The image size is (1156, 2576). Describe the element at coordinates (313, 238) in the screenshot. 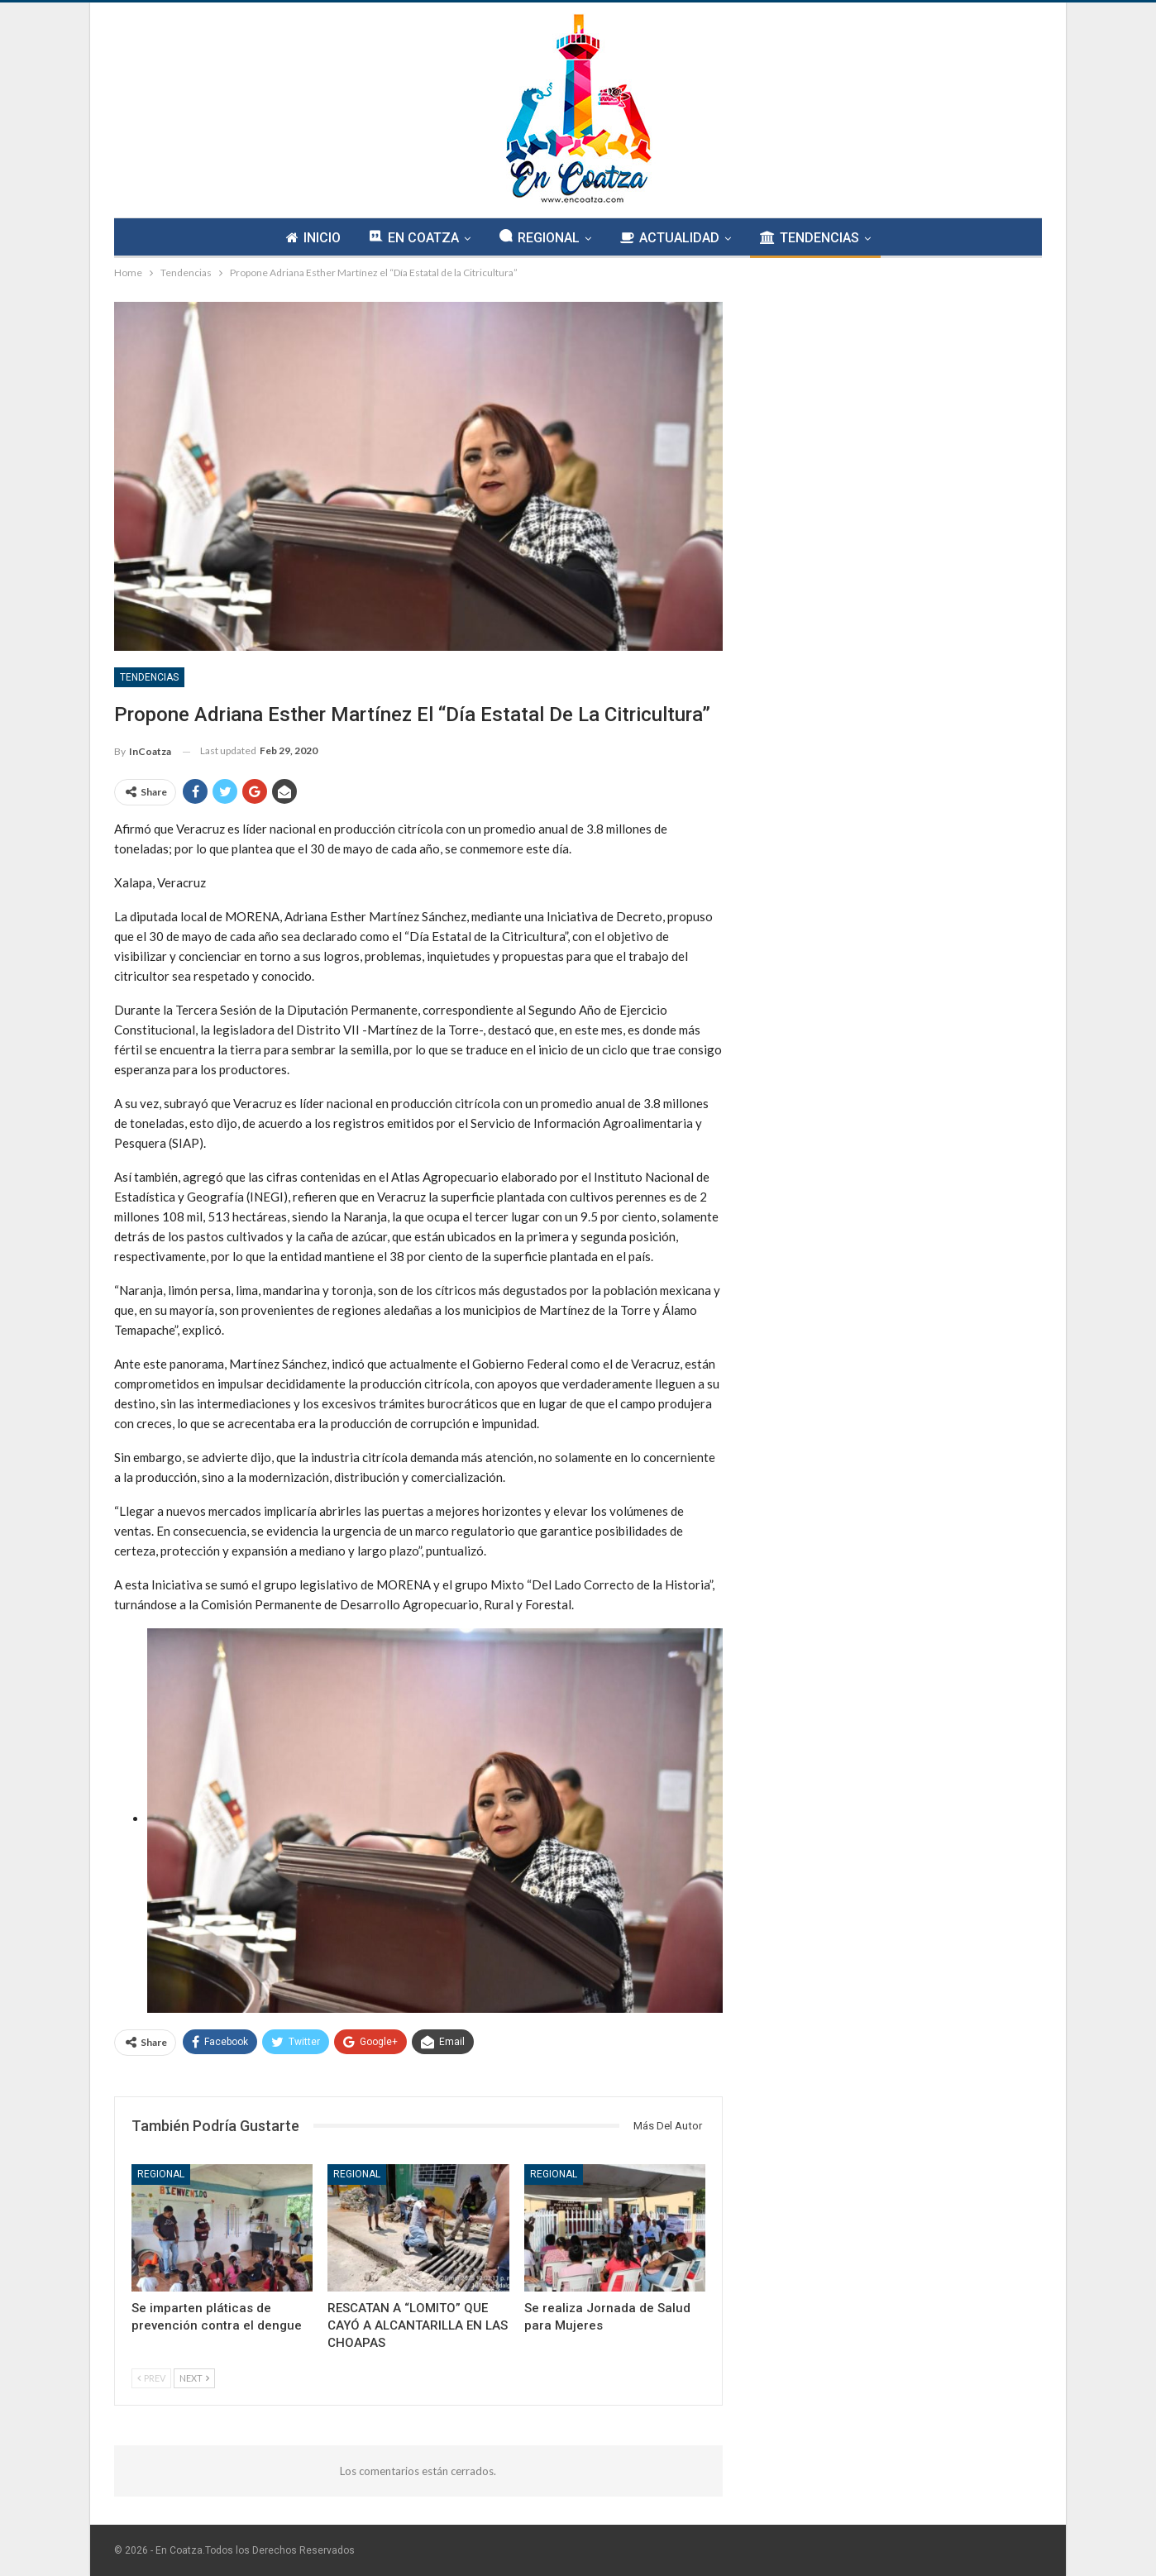

I see `INICIO` at that location.